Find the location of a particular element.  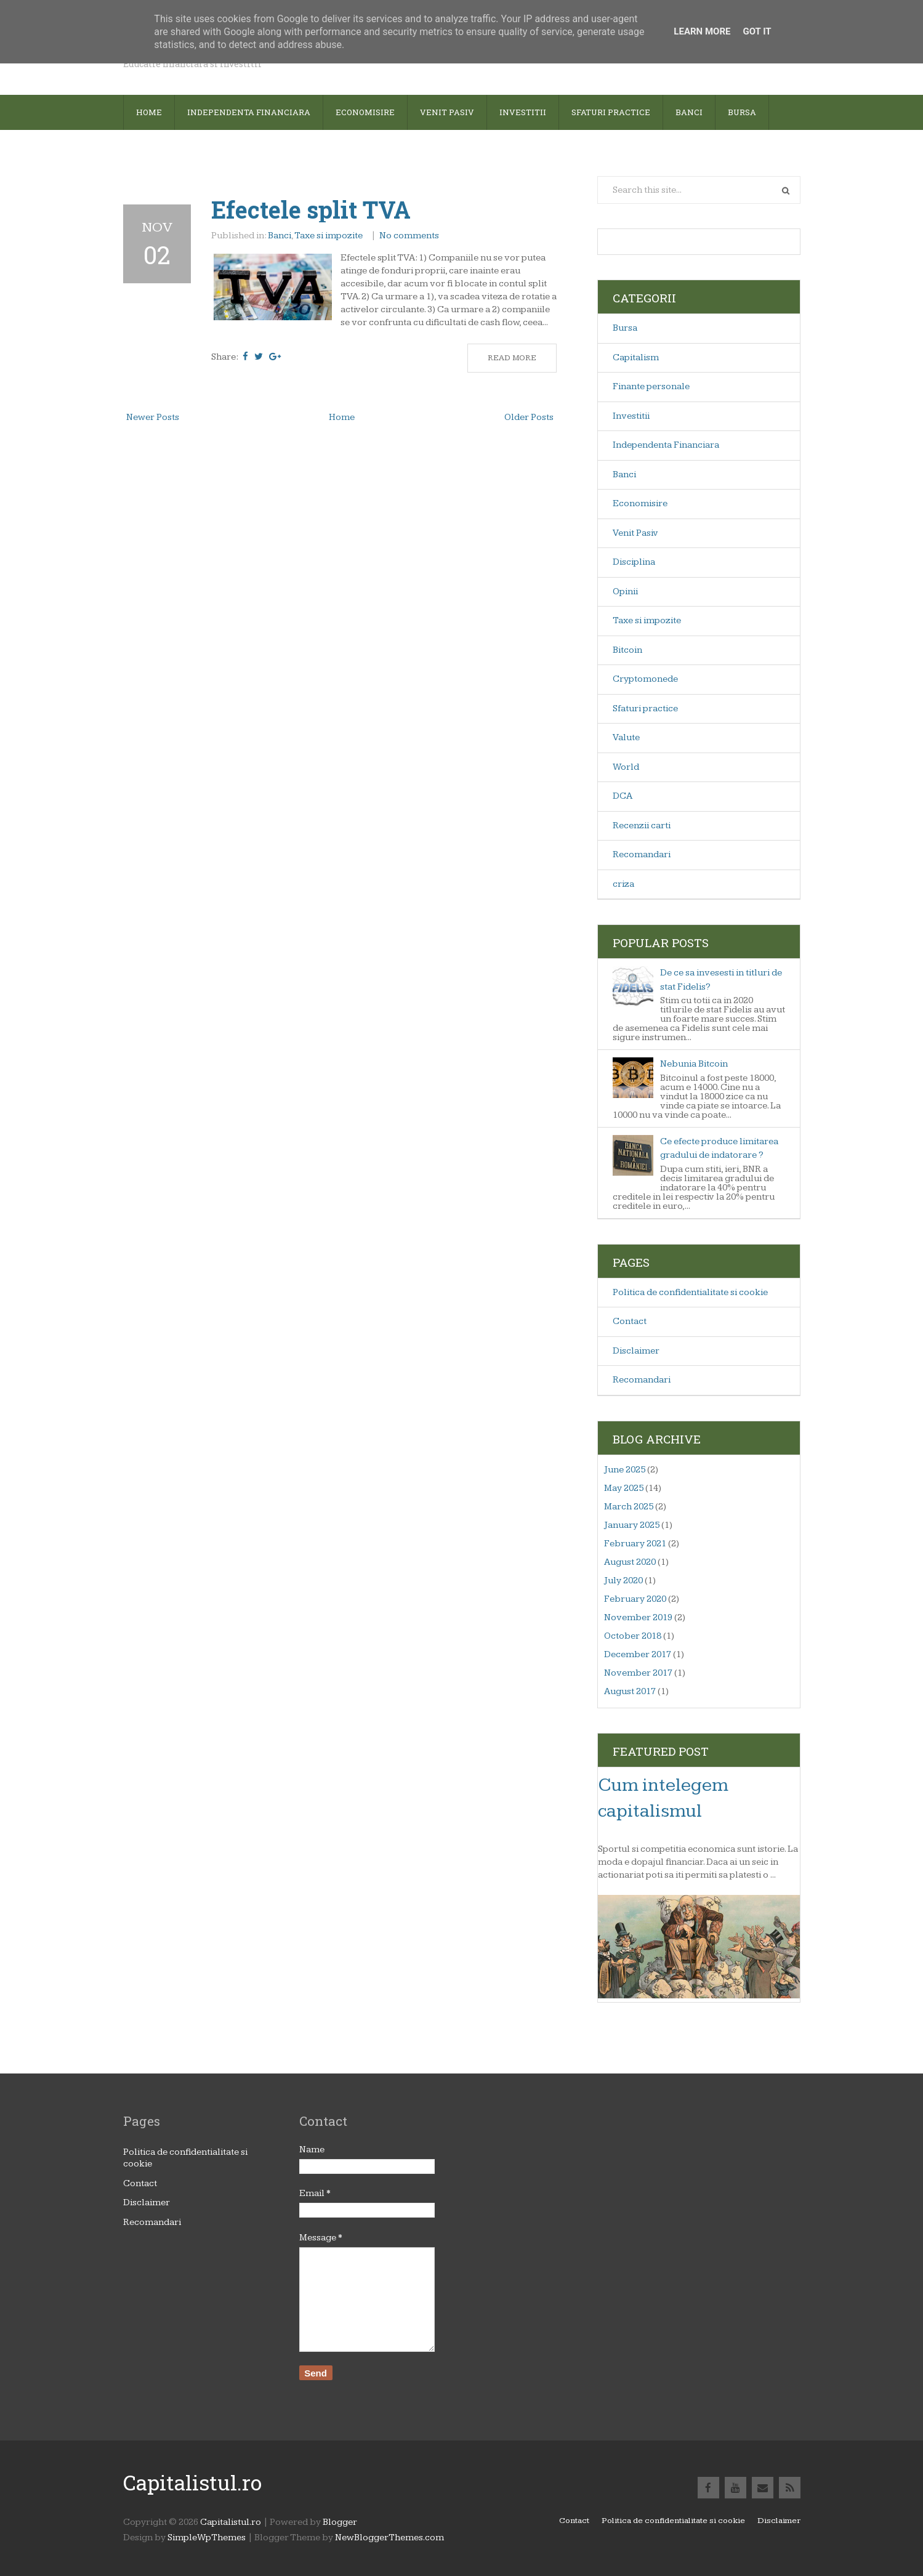

Independenta Financiara is located at coordinates (666, 445).